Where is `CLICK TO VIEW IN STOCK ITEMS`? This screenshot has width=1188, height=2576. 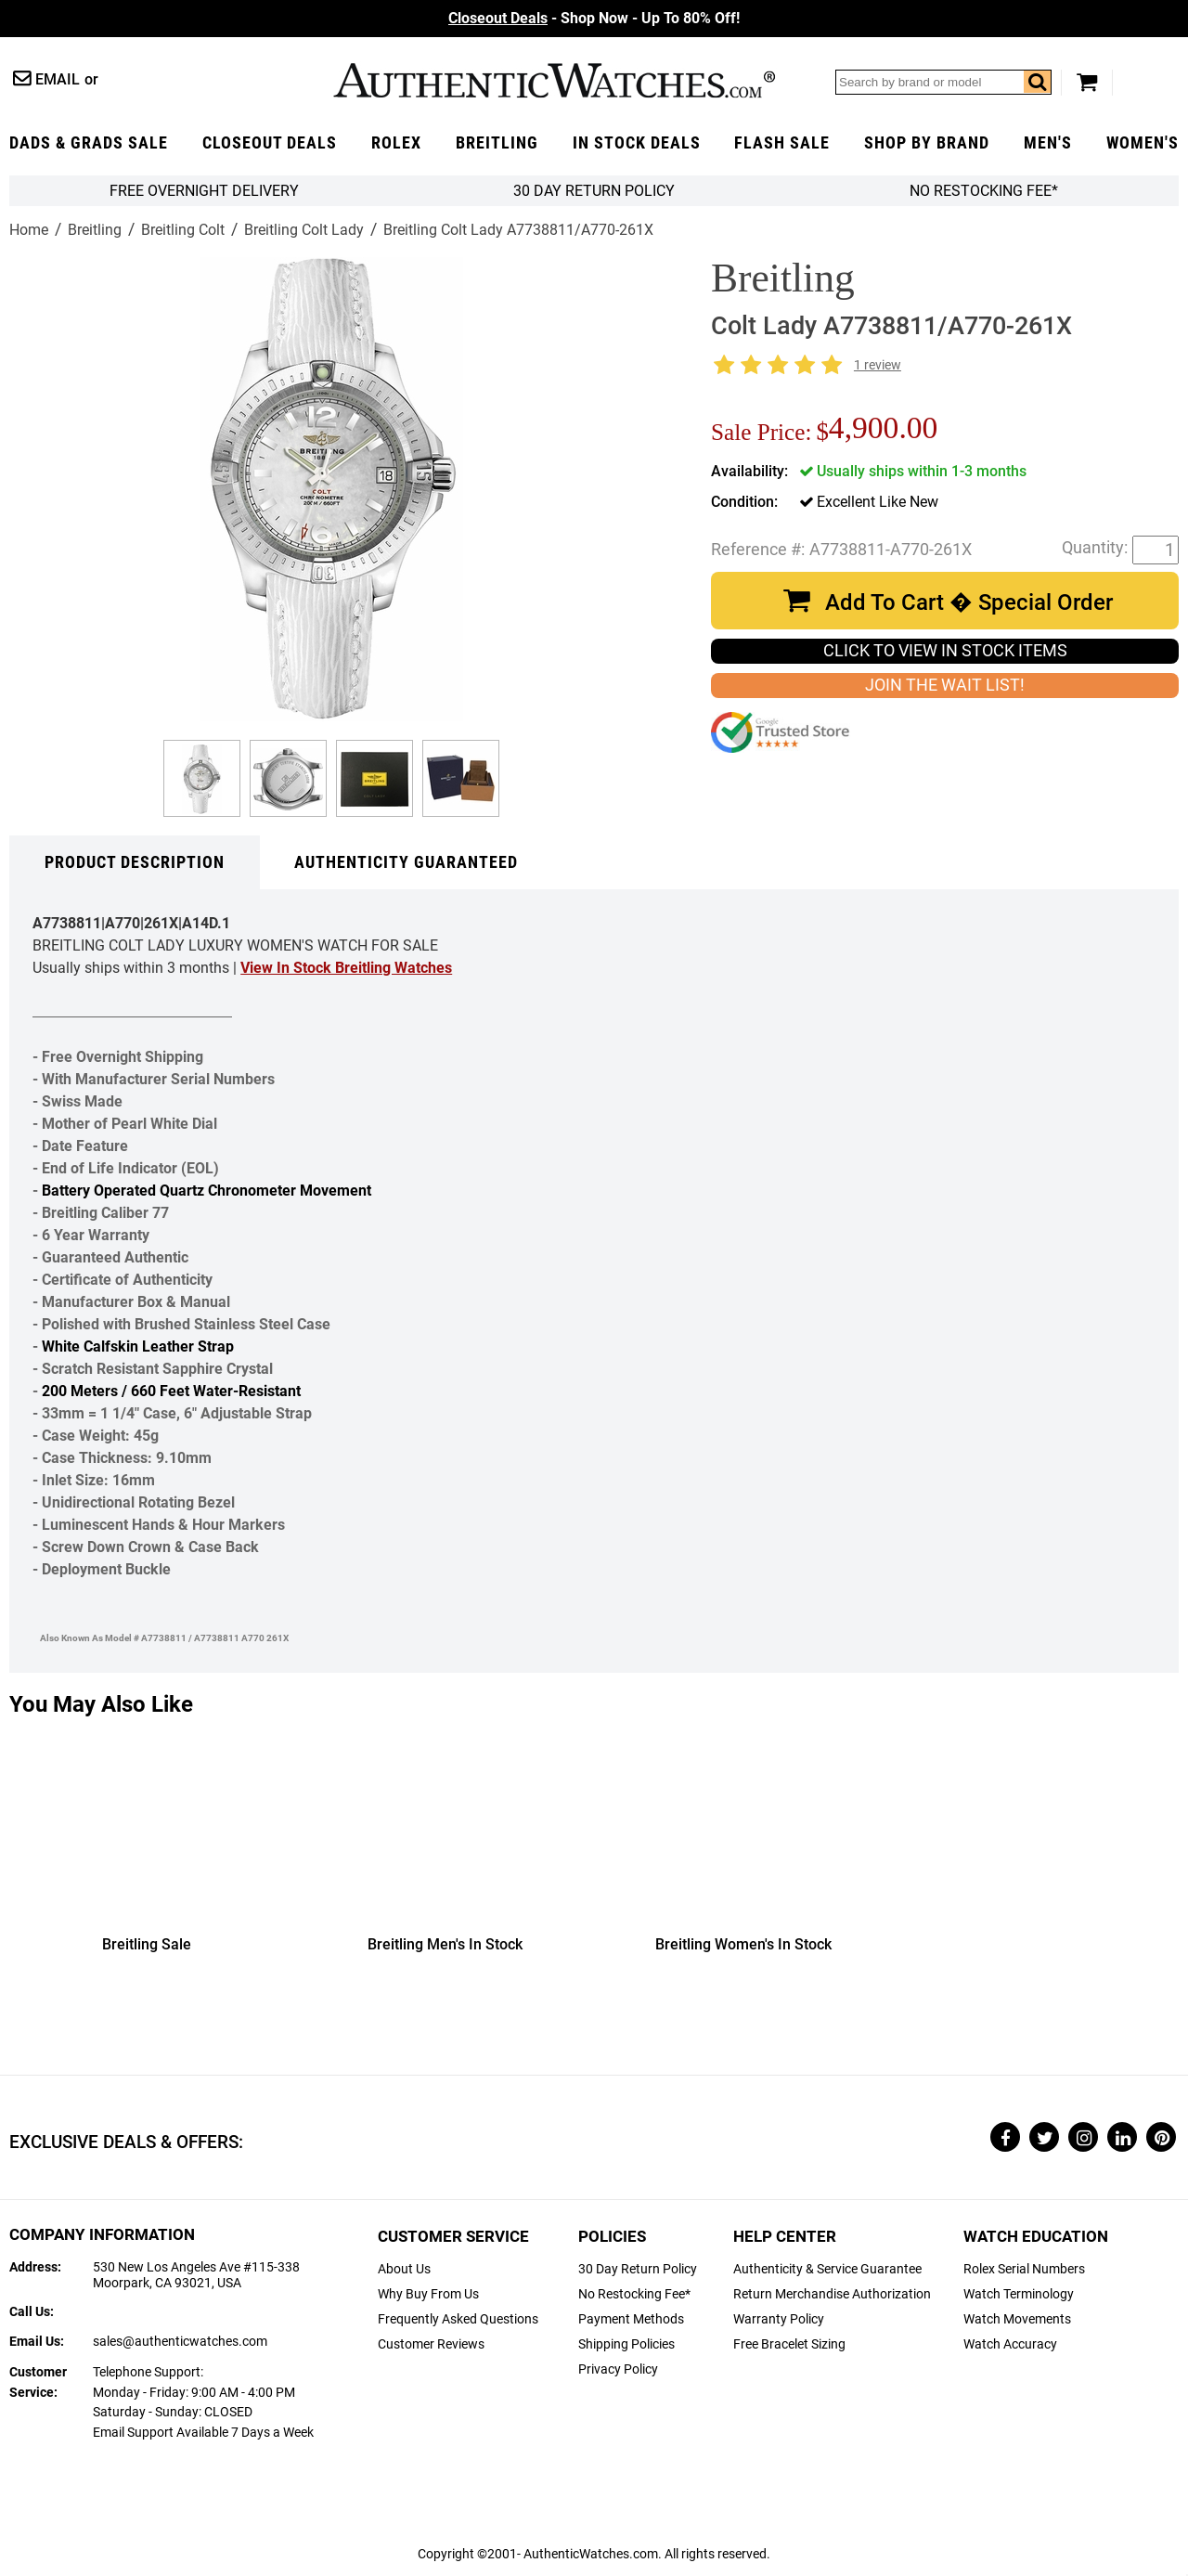 CLICK TO VIEW IN STOCK ITEMS is located at coordinates (945, 650).